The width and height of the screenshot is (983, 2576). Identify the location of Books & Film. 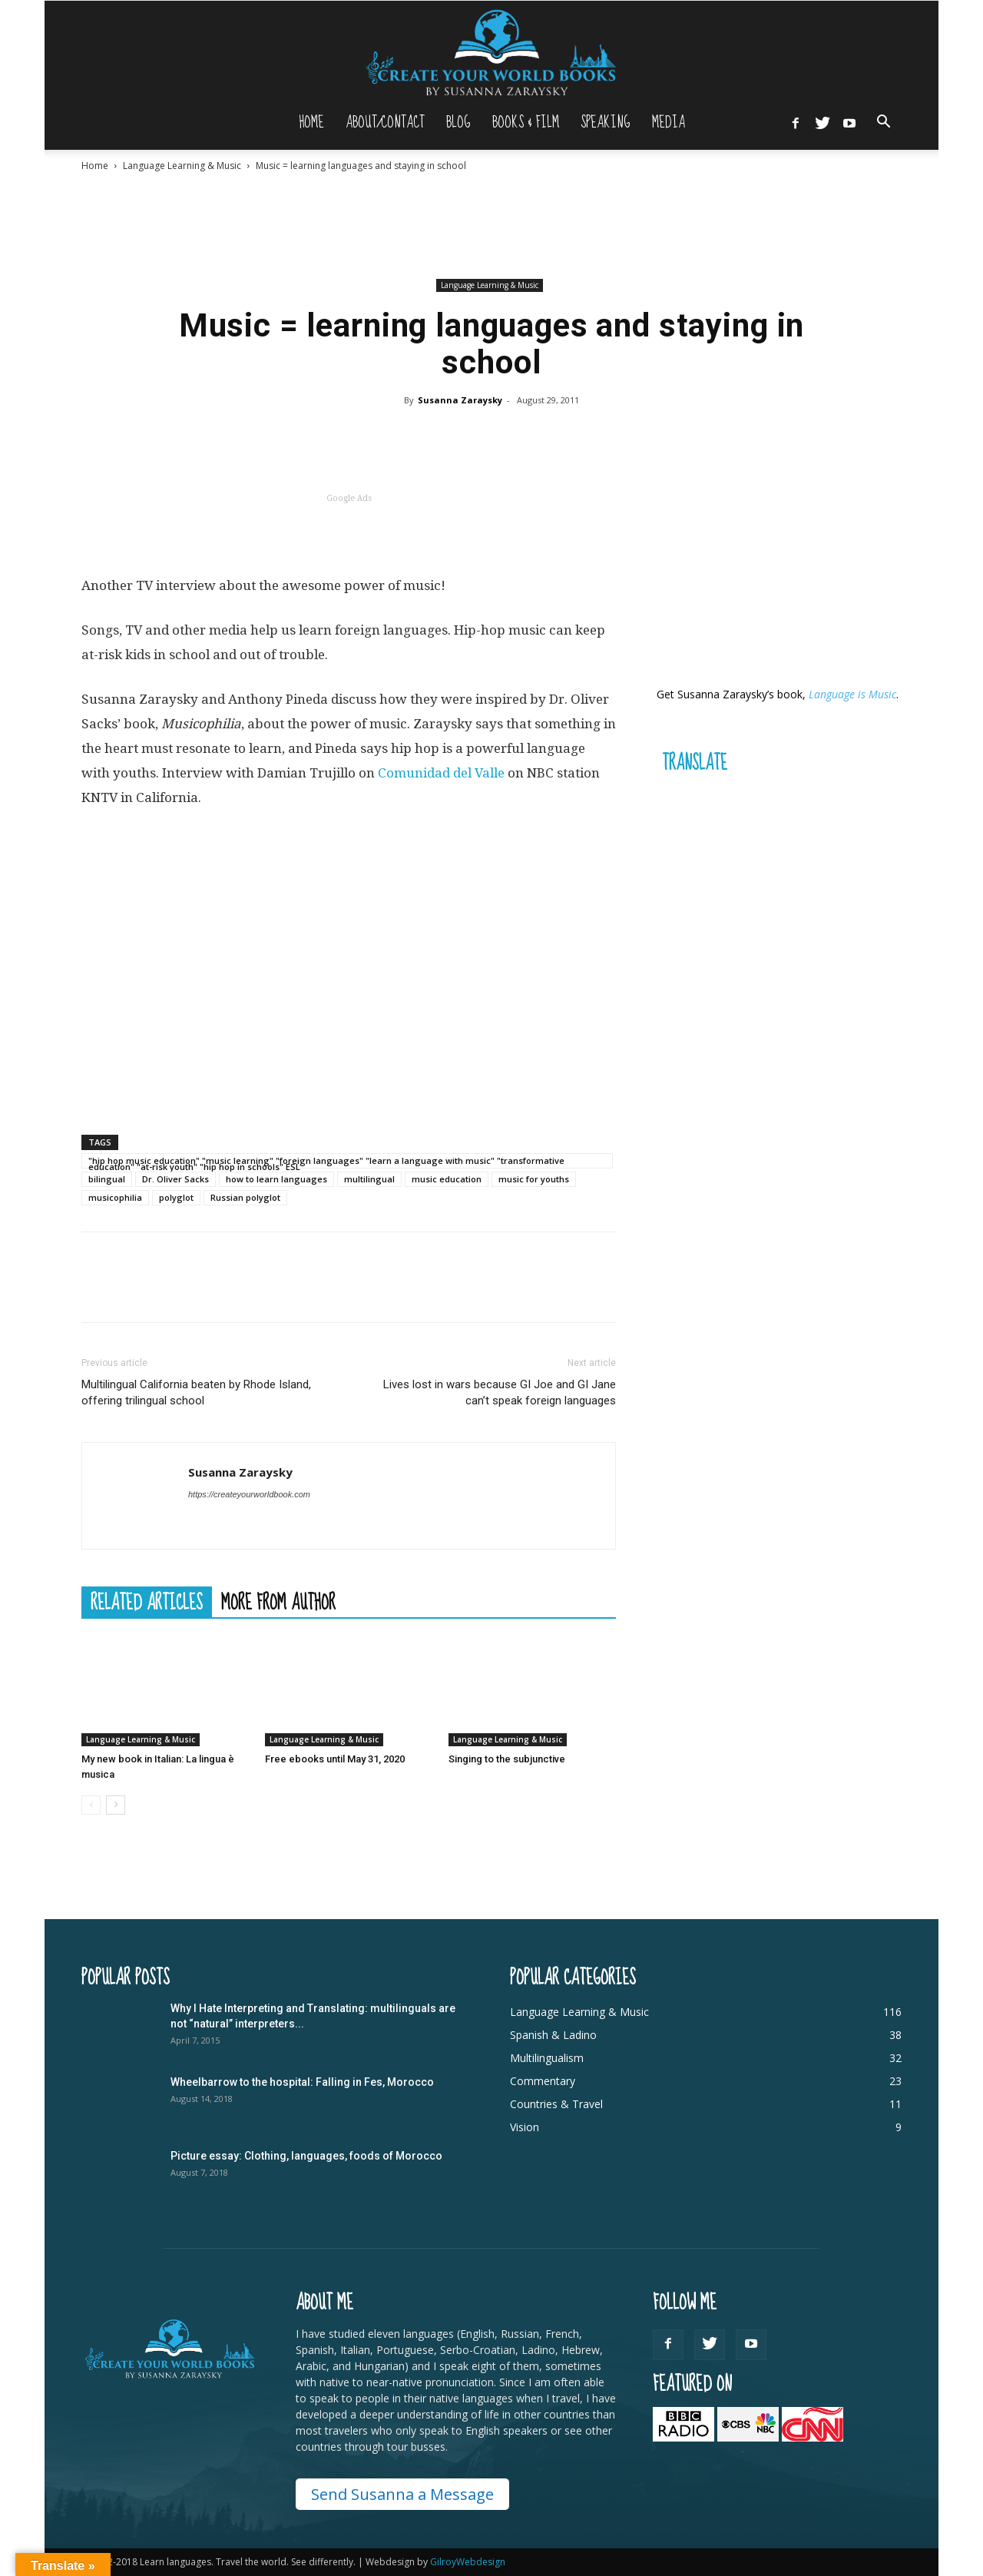
(525, 122).